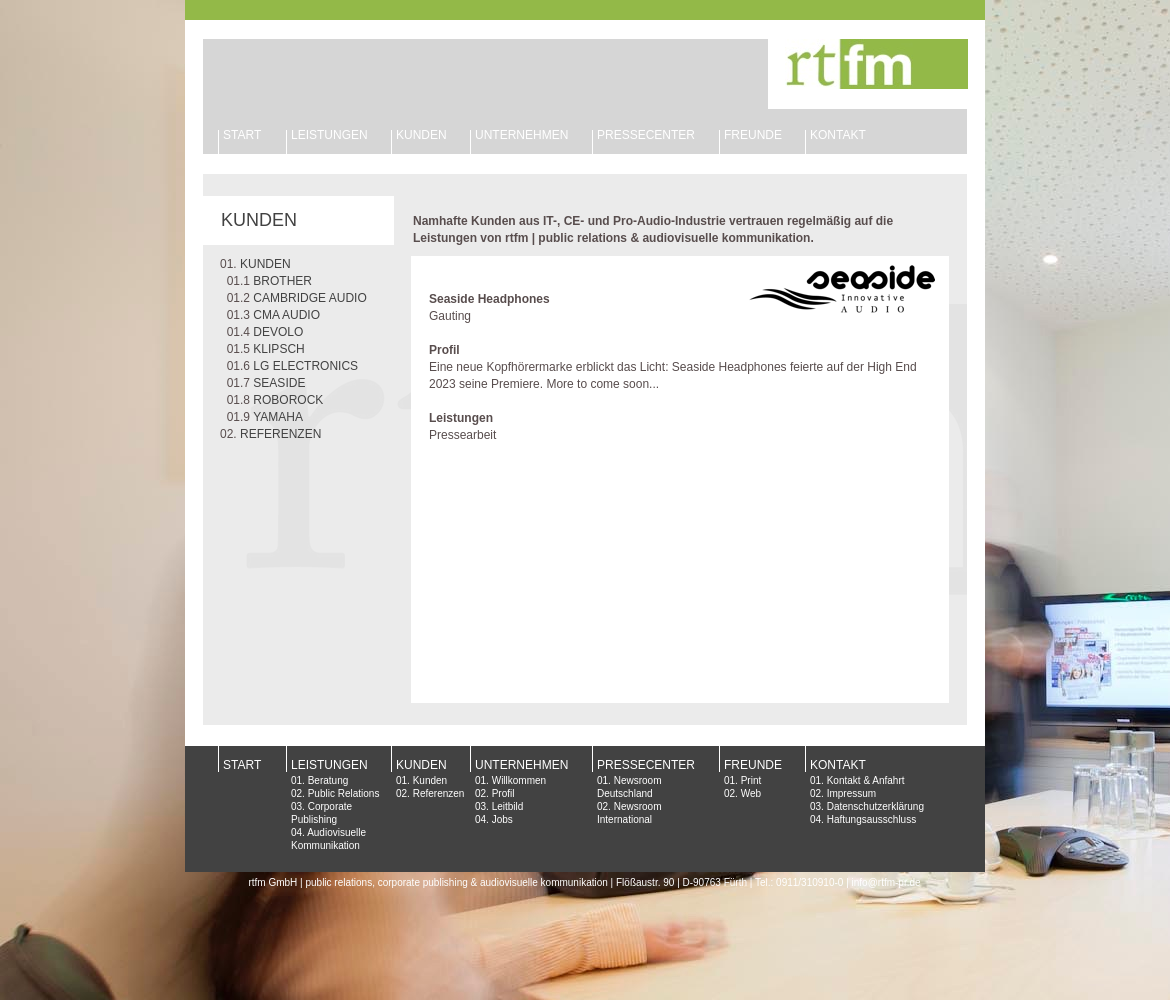  What do you see at coordinates (309, 298) in the screenshot?
I see `CAMBRIDGE AUDIO` at bounding box center [309, 298].